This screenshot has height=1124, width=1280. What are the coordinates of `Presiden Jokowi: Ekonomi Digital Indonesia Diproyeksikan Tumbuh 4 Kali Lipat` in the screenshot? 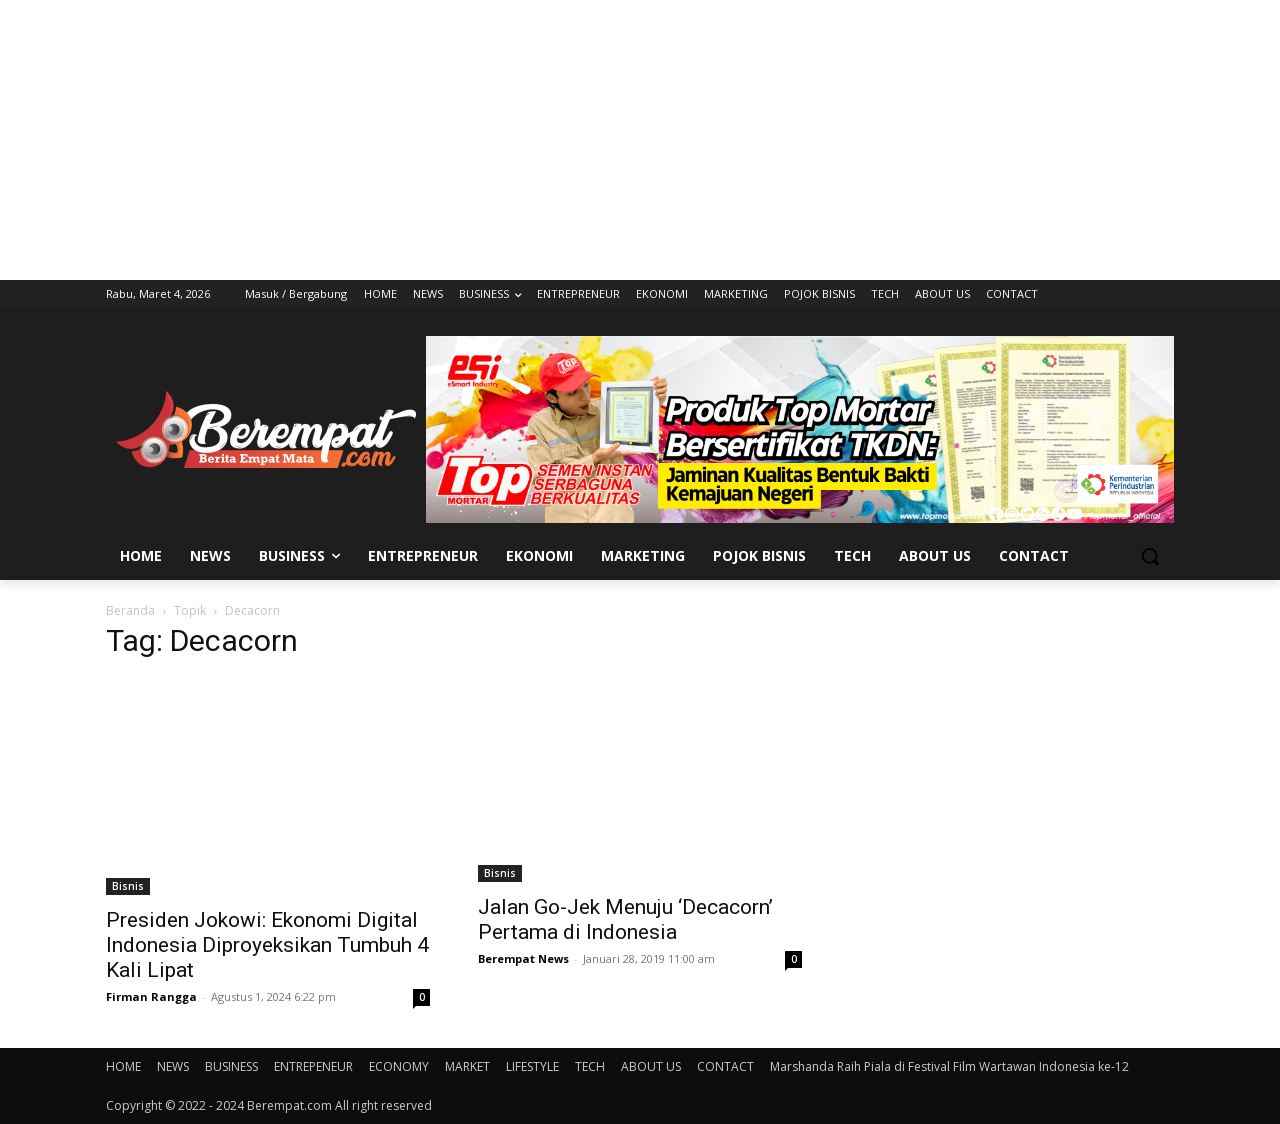 It's located at (267, 945).